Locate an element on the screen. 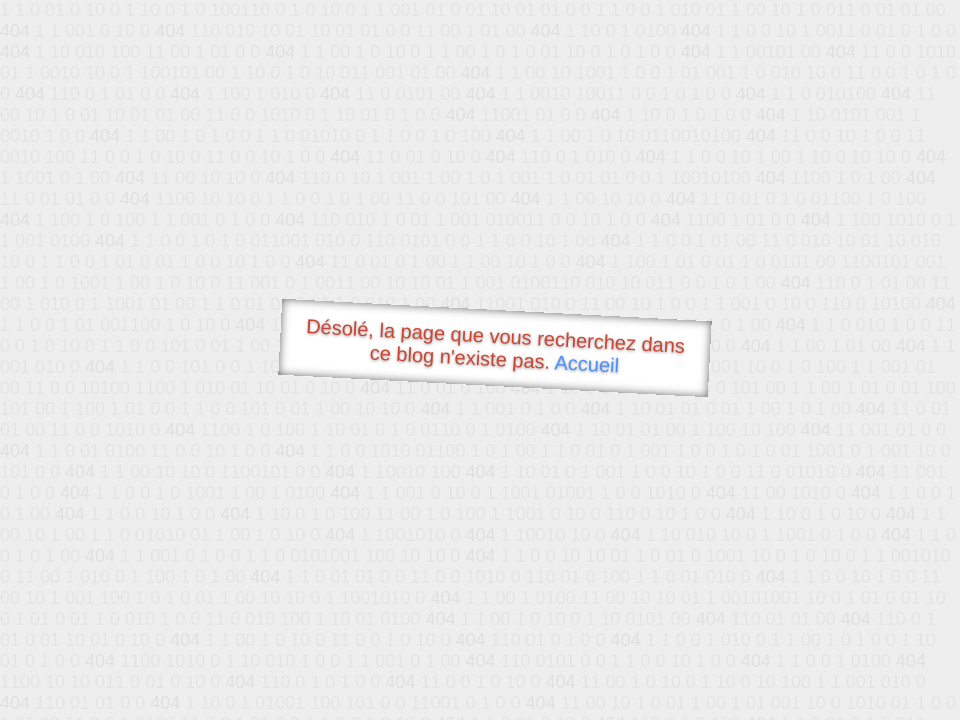 The width and height of the screenshot is (960, 720). Accueil is located at coordinates (587, 363).